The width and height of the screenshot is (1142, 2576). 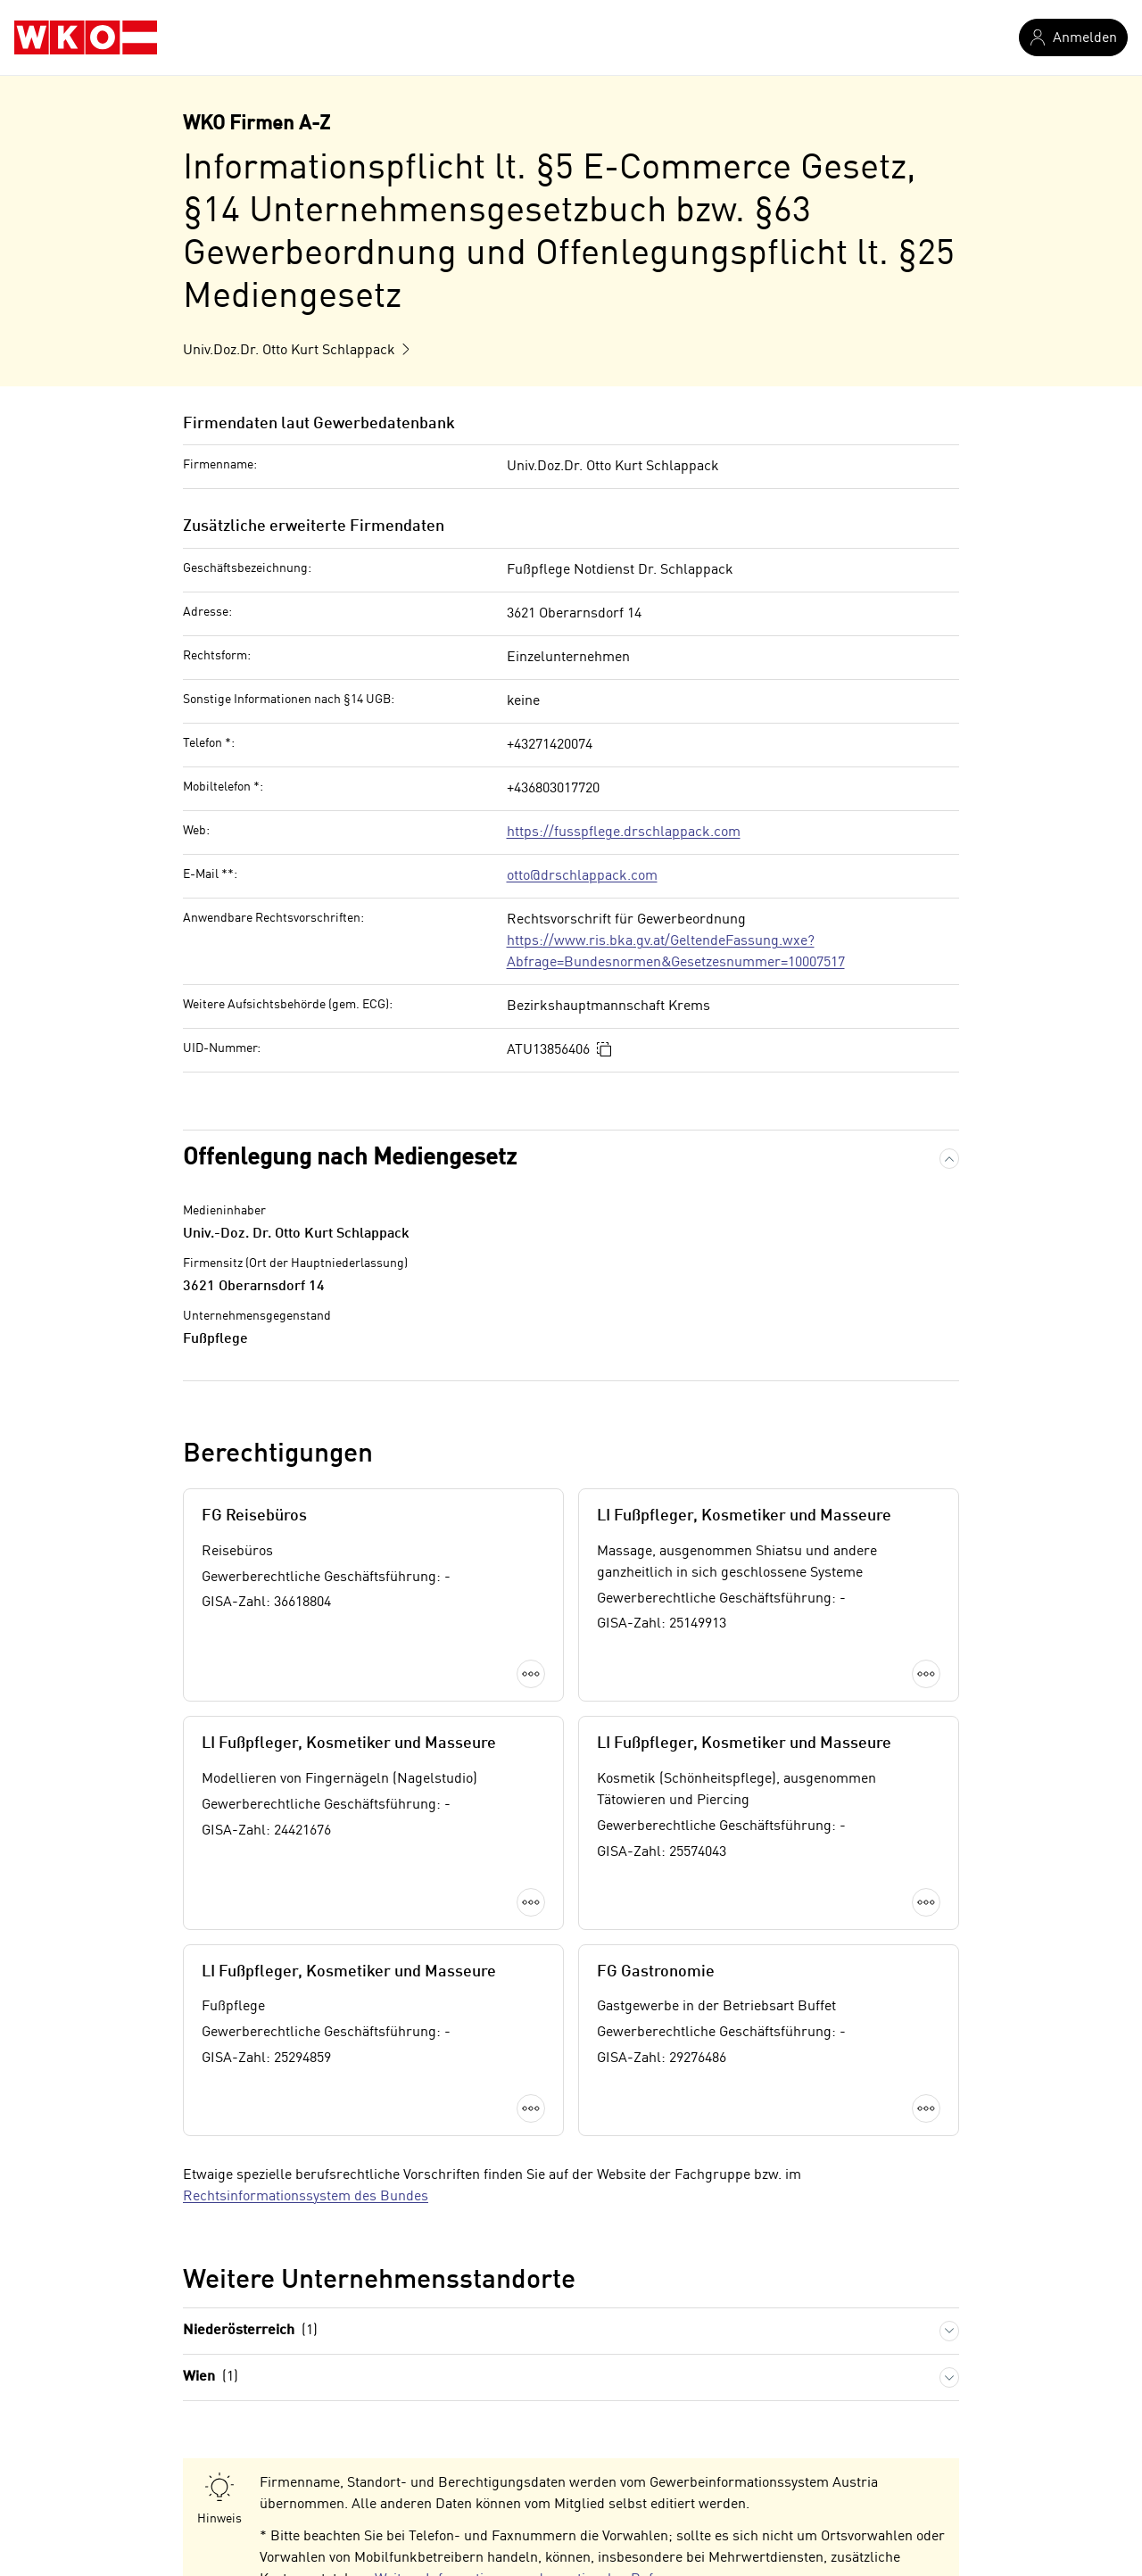 What do you see at coordinates (350, 1158) in the screenshot?
I see `Offenlegung nach Mediengesetz` at bounding box center [350, 1158].